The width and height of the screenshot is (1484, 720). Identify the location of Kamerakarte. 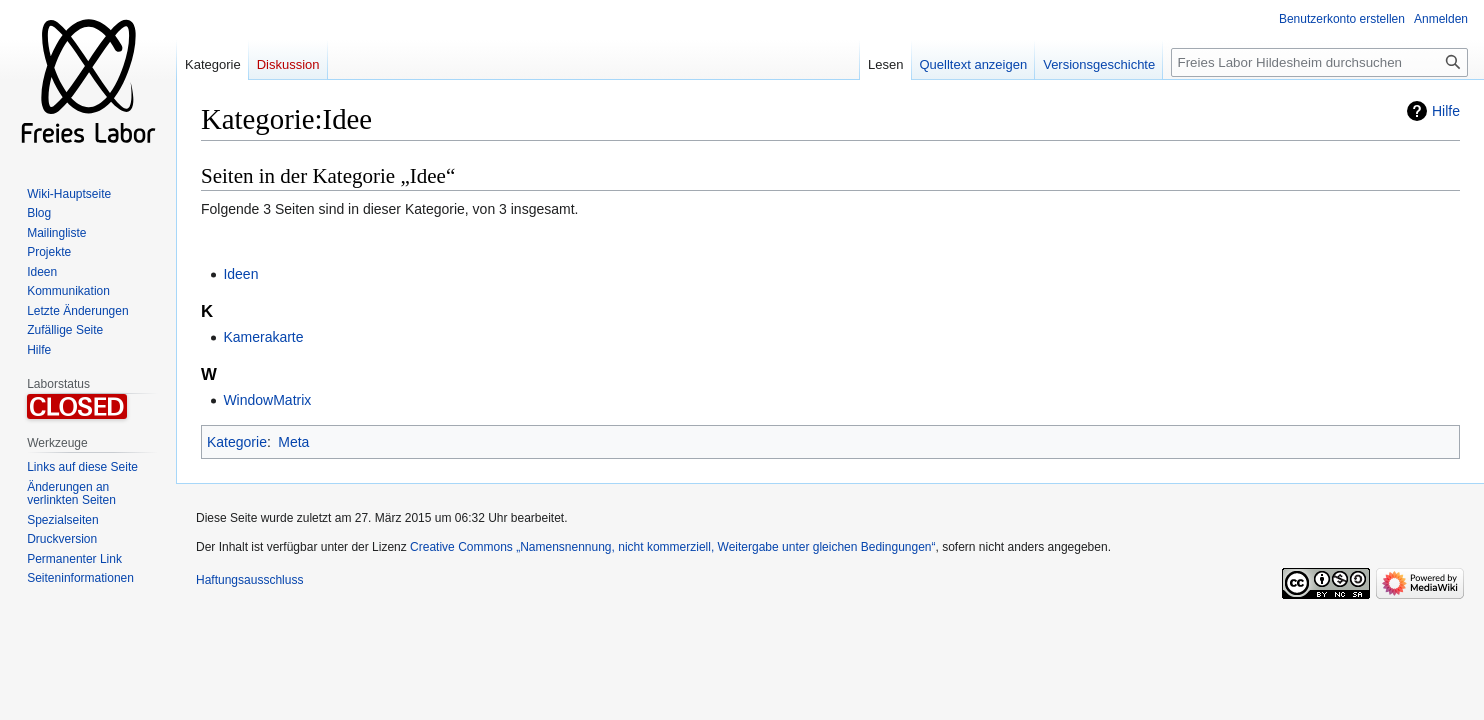
(263, 337).